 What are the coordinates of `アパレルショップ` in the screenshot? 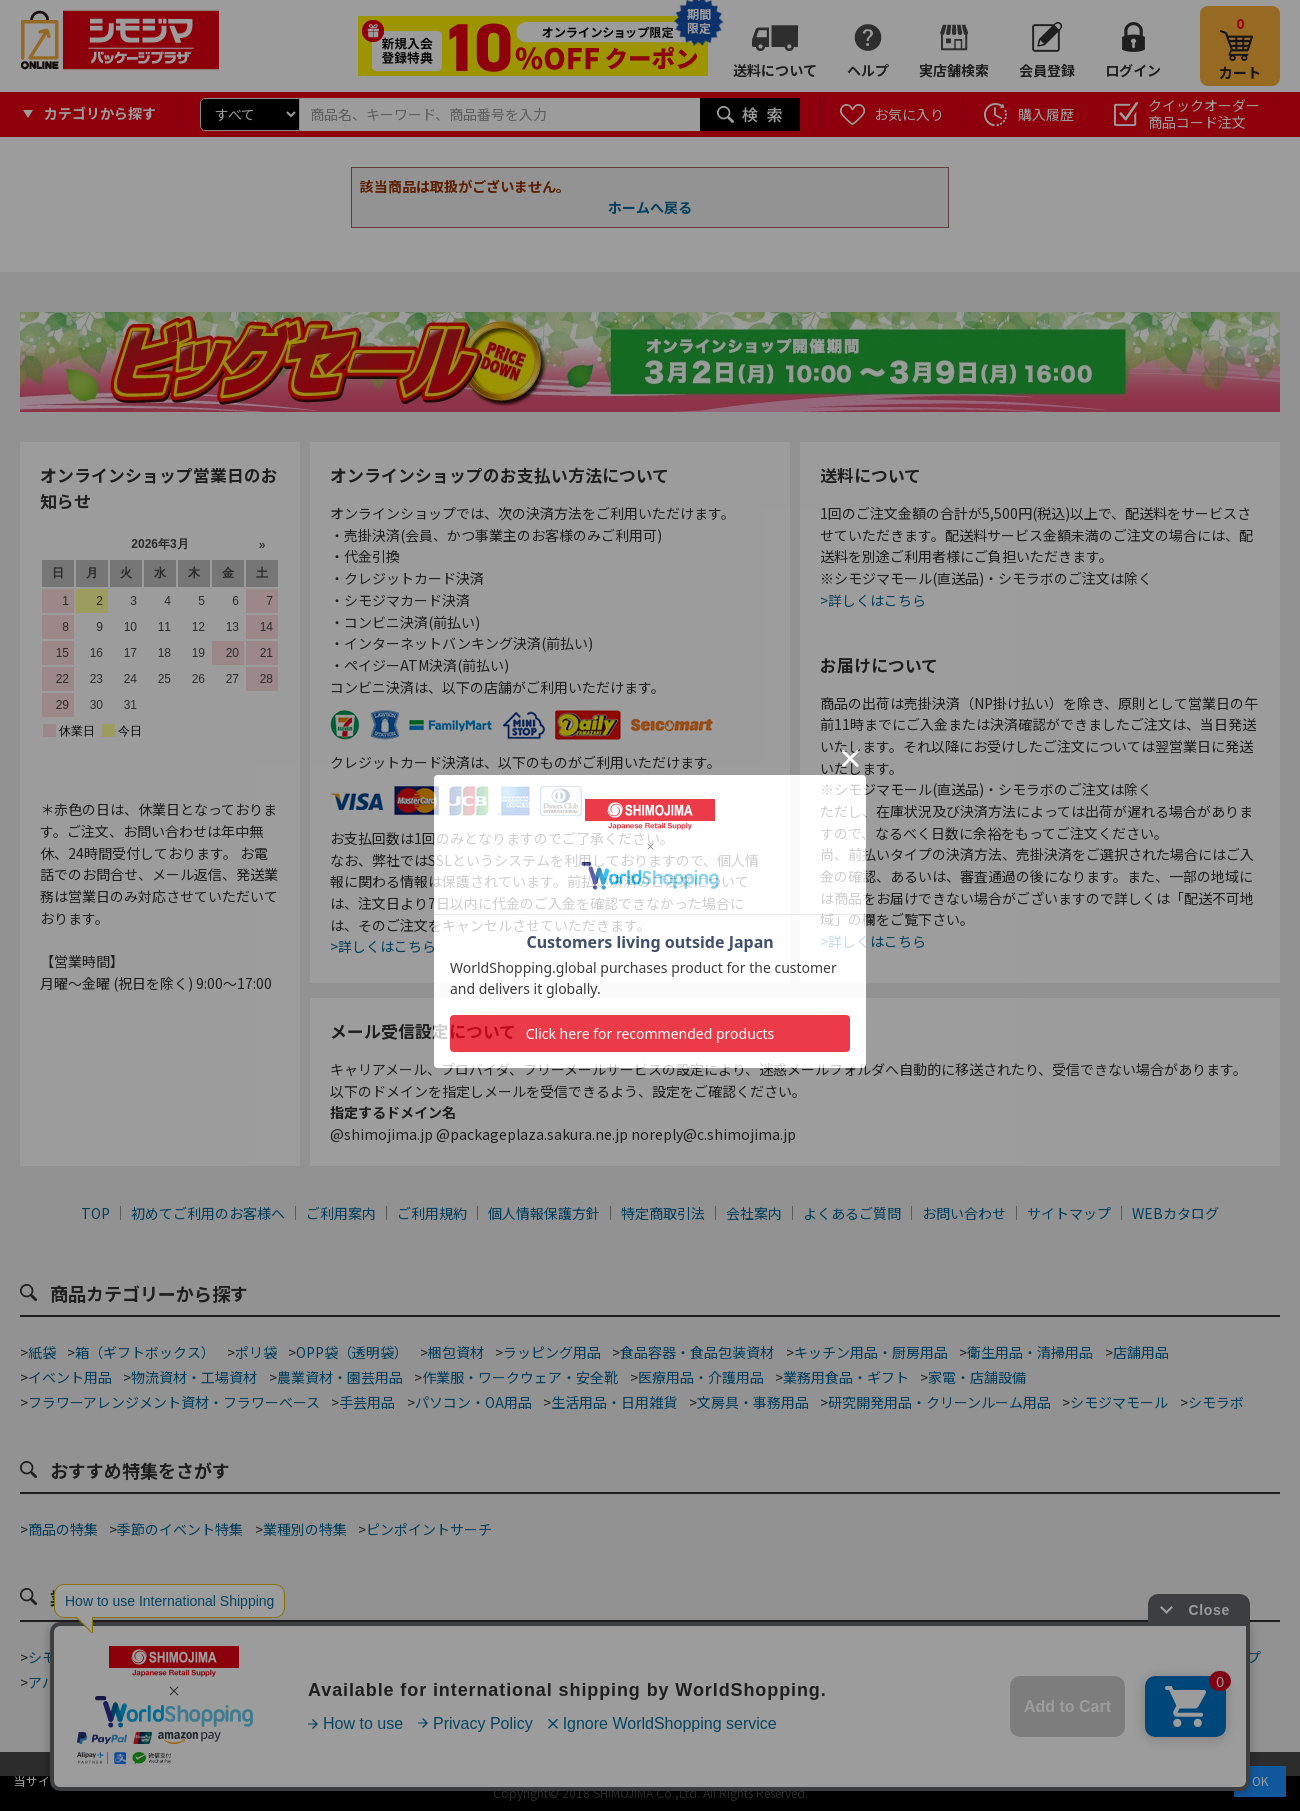 It's located at (84, 1682).